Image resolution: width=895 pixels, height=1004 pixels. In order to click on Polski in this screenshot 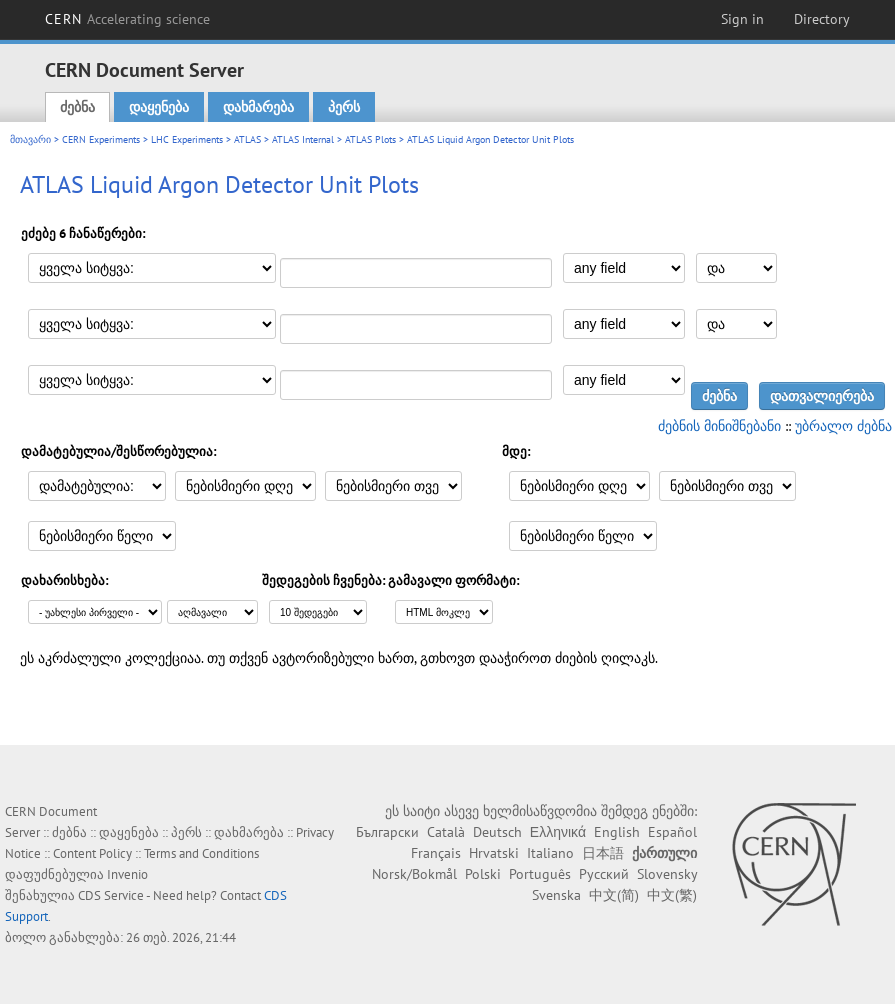, I will do `click(483, 874)`.